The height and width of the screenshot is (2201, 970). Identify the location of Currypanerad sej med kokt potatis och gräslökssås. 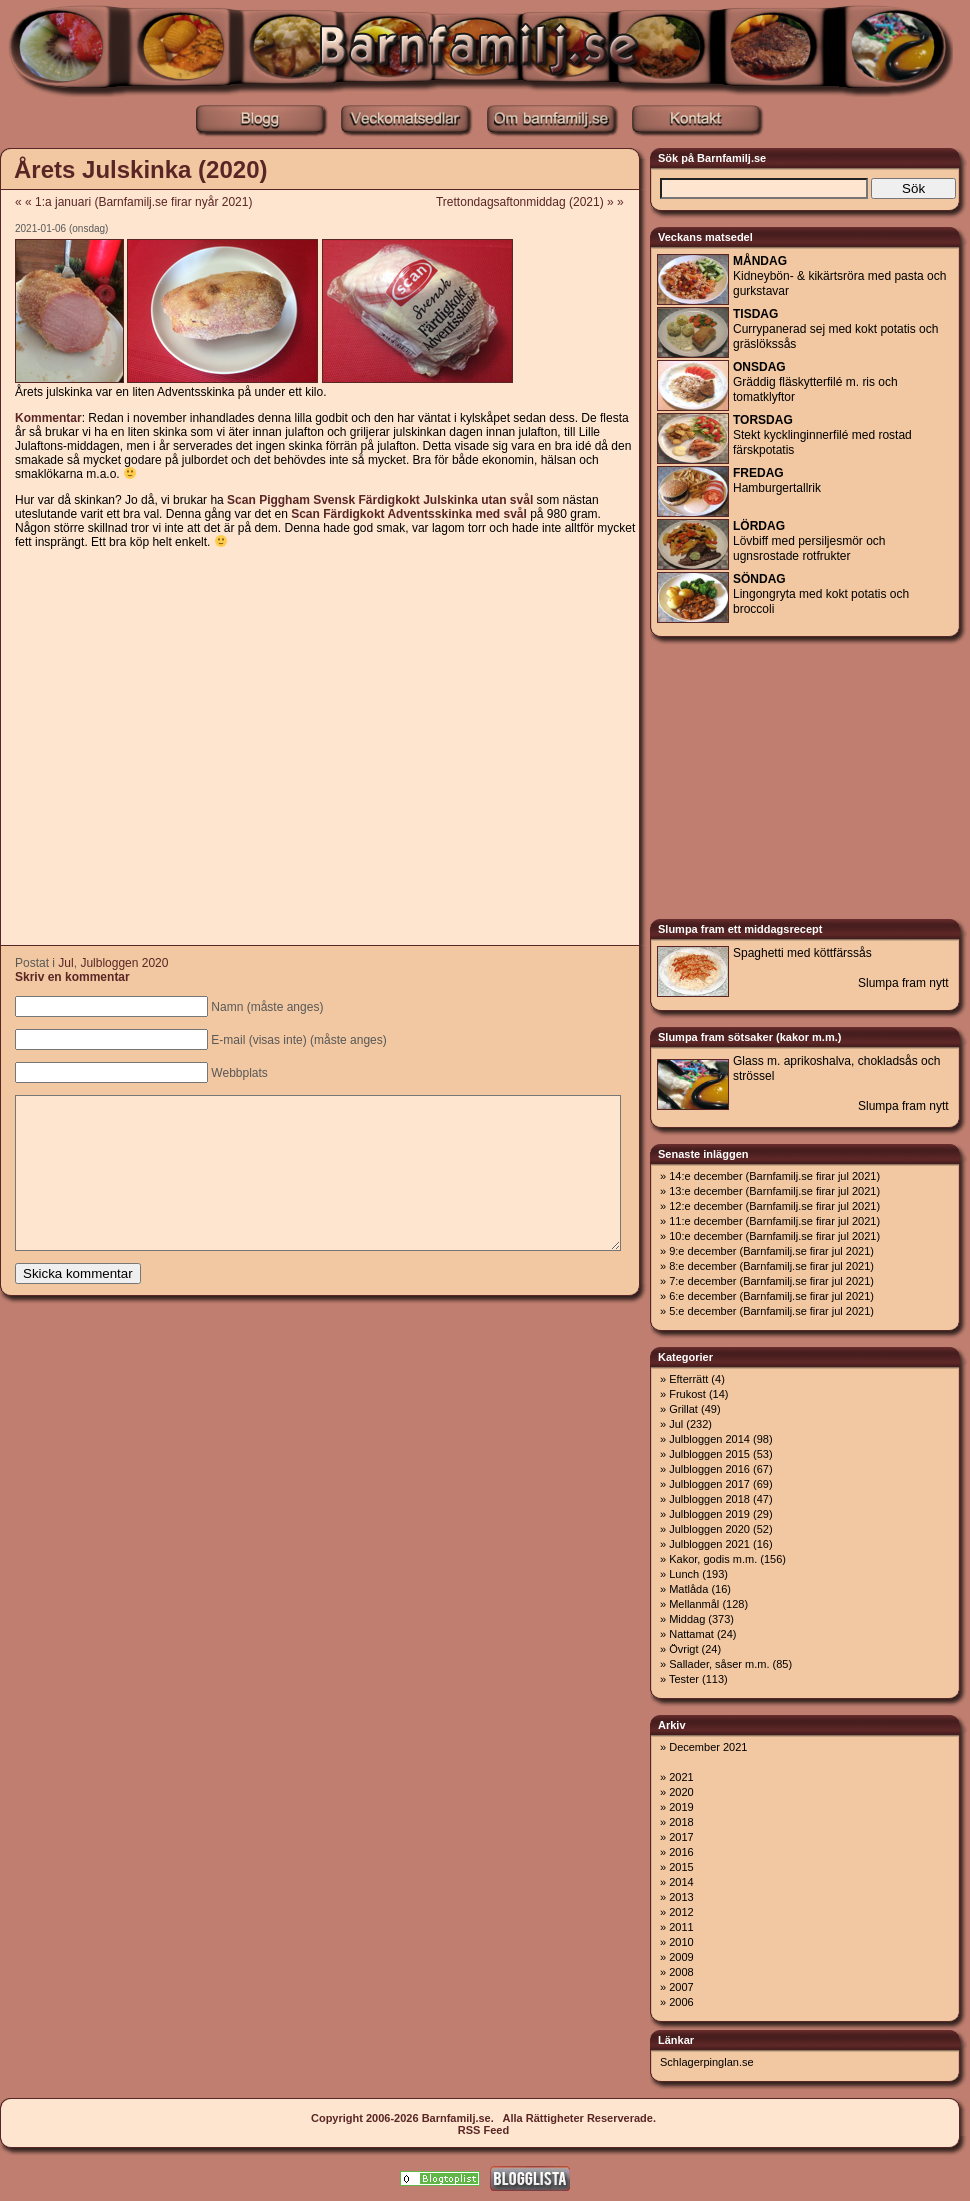
(835, 329).